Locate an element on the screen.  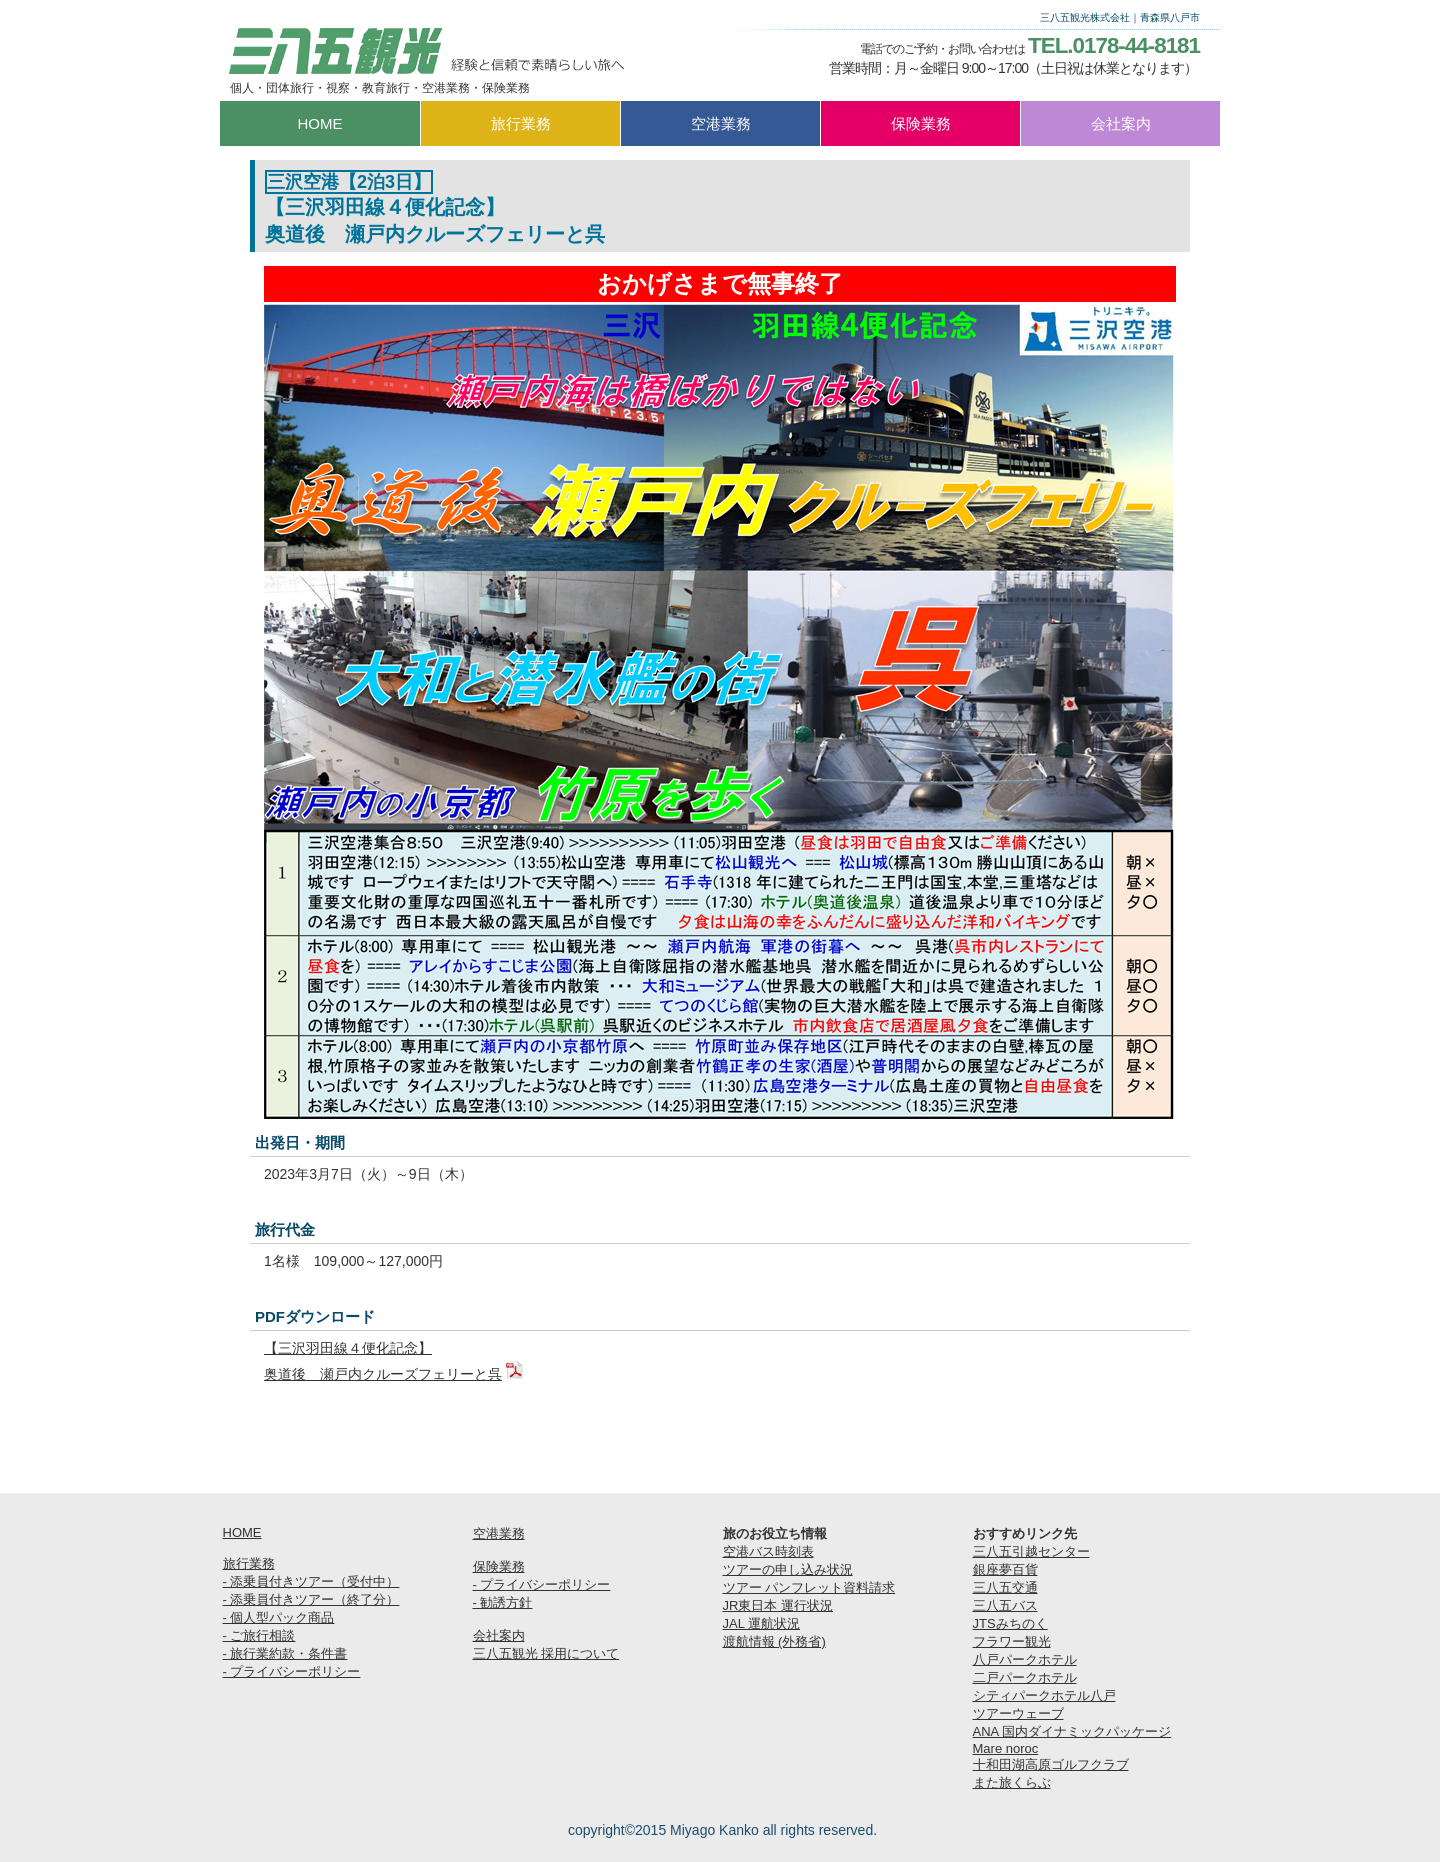
空港業務 is located at coordinates (499, 1533).